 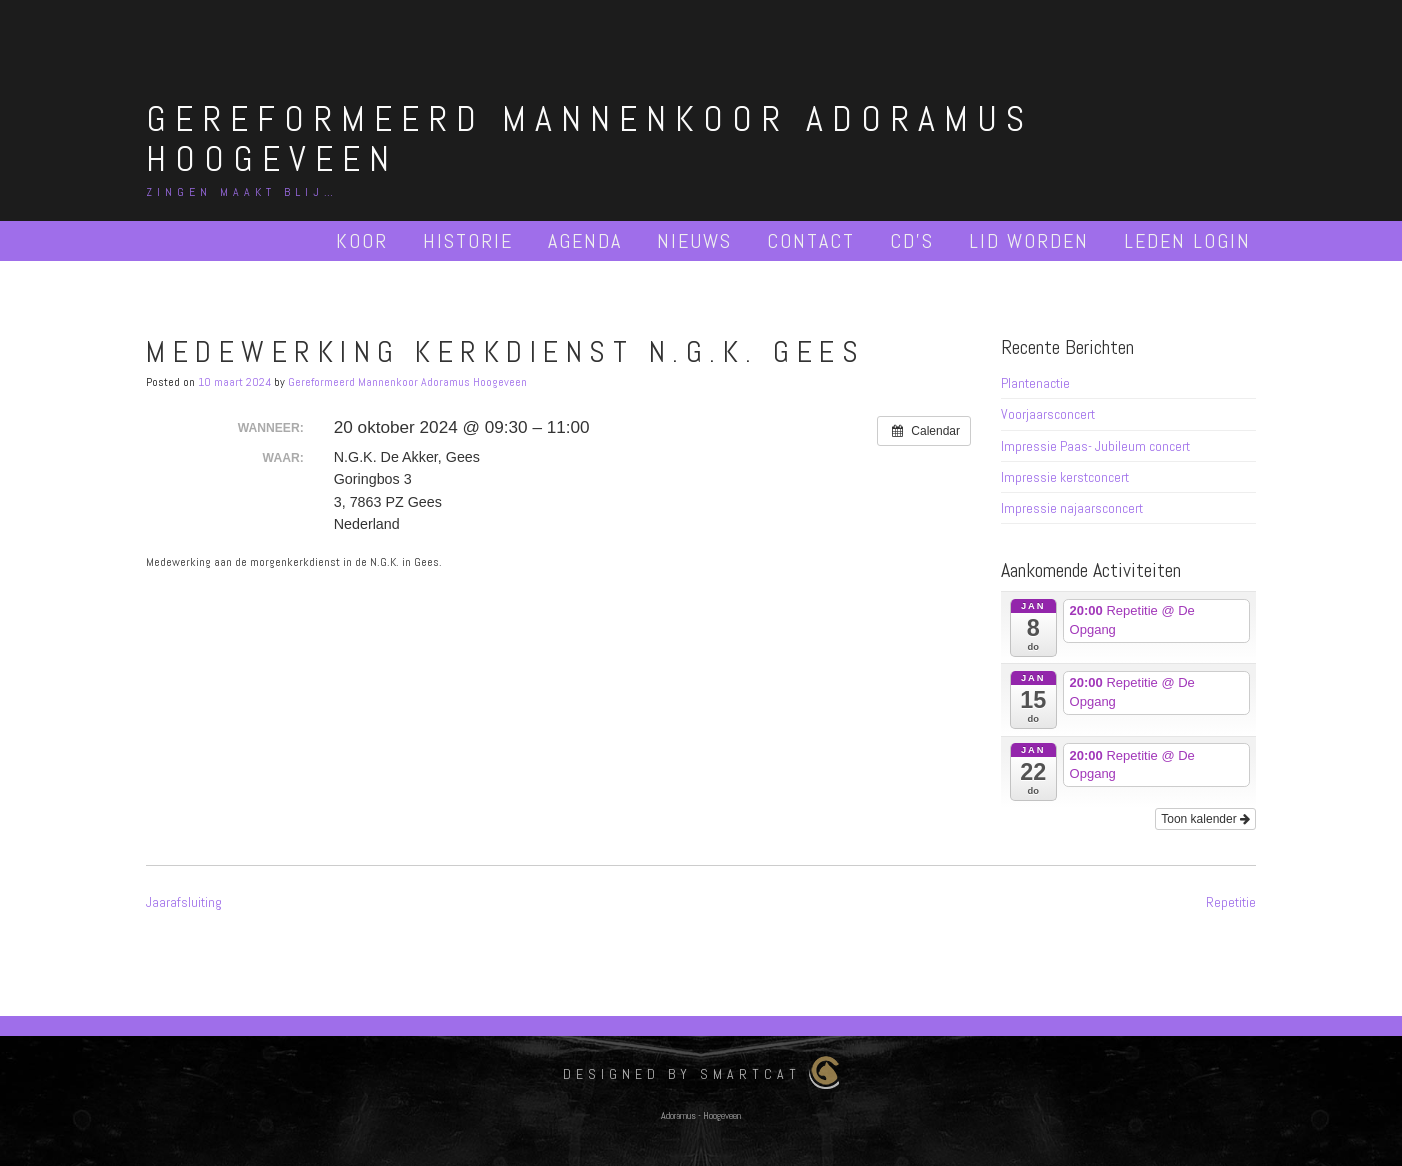 What do you see at coordinates (468, 241) in the screenshot?
I see `Historie` at bounding box center [468, 241].